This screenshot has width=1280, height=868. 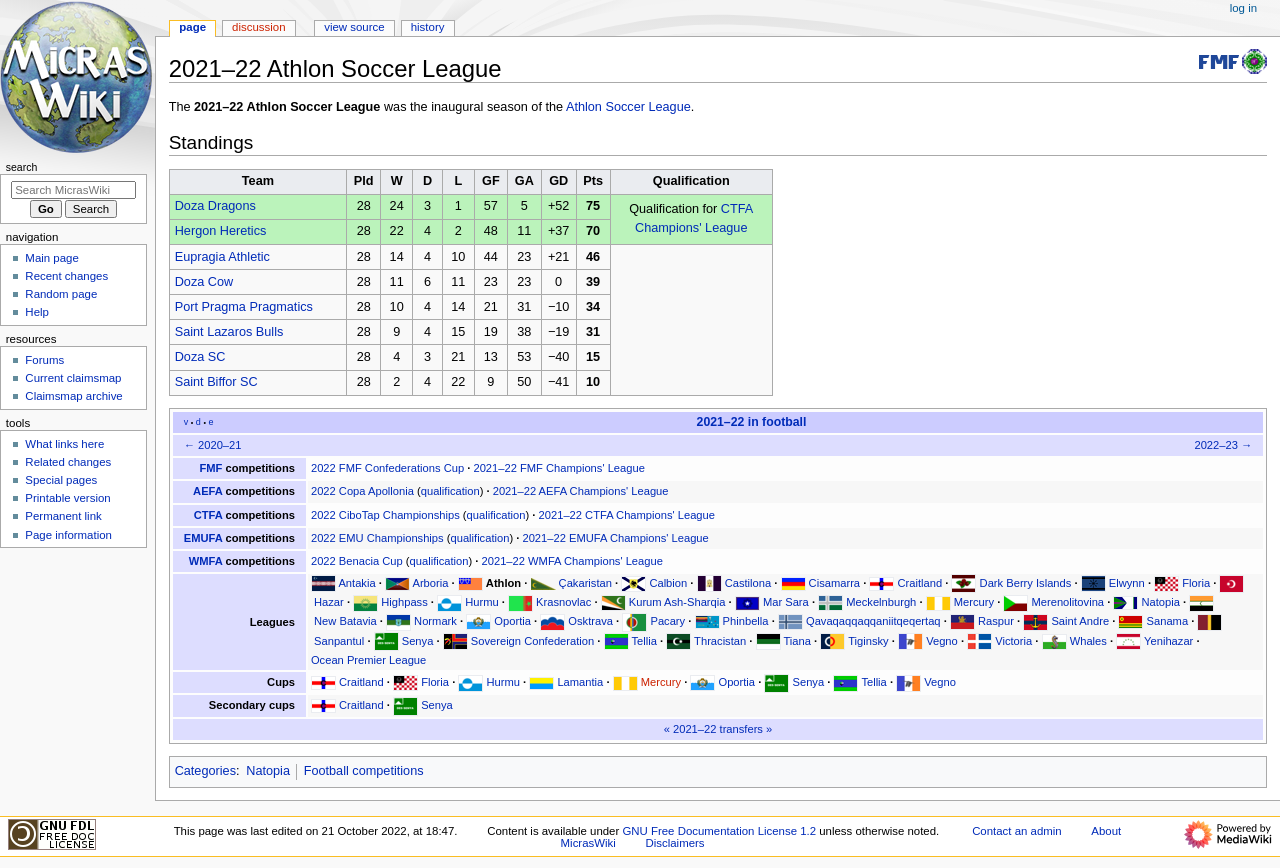 I want to click on Port Pragma Pragmatics, so click(x=244, y=307).